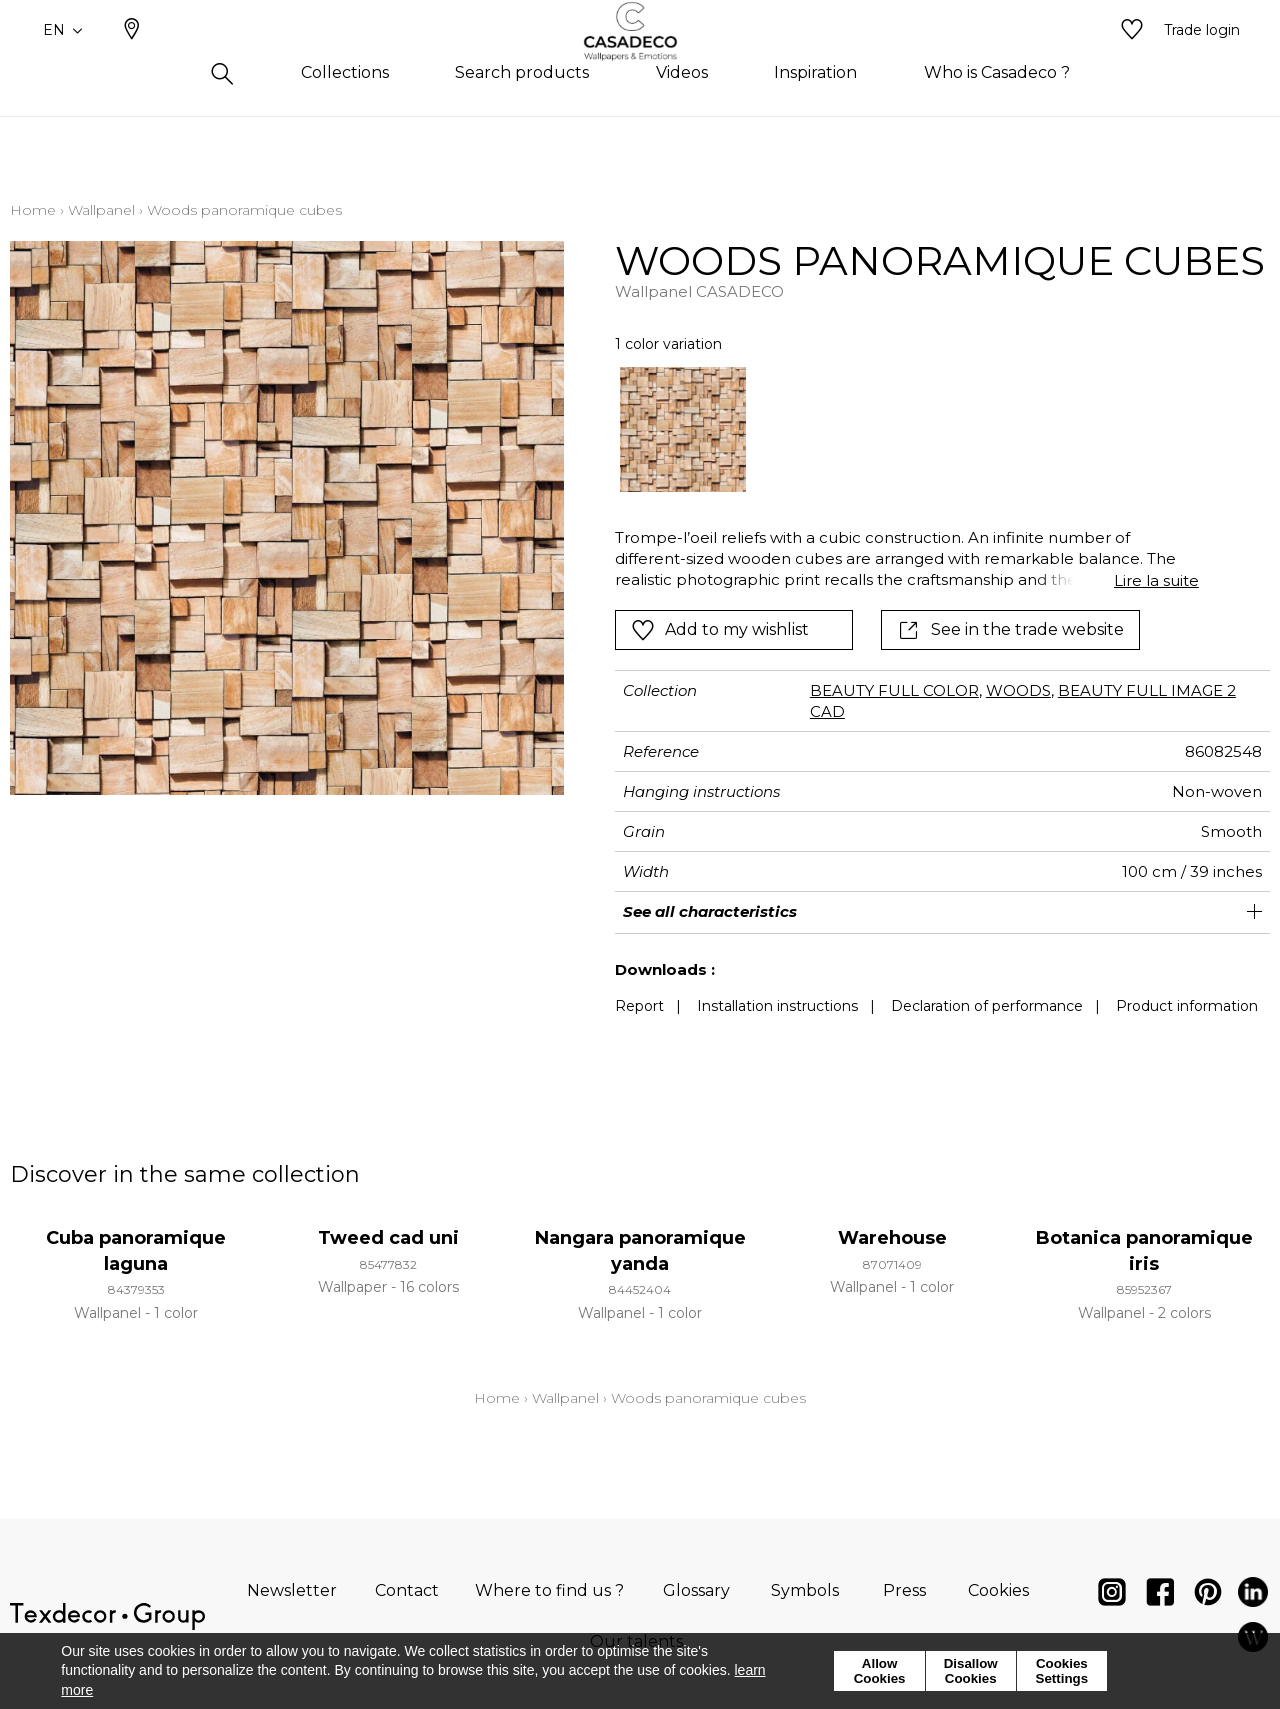 Image resolution: width=1280 pixels, height=1709 pixels. Describe the element at coordinates (1018, 690) in the screenshot. I see `WOODS` at that location.